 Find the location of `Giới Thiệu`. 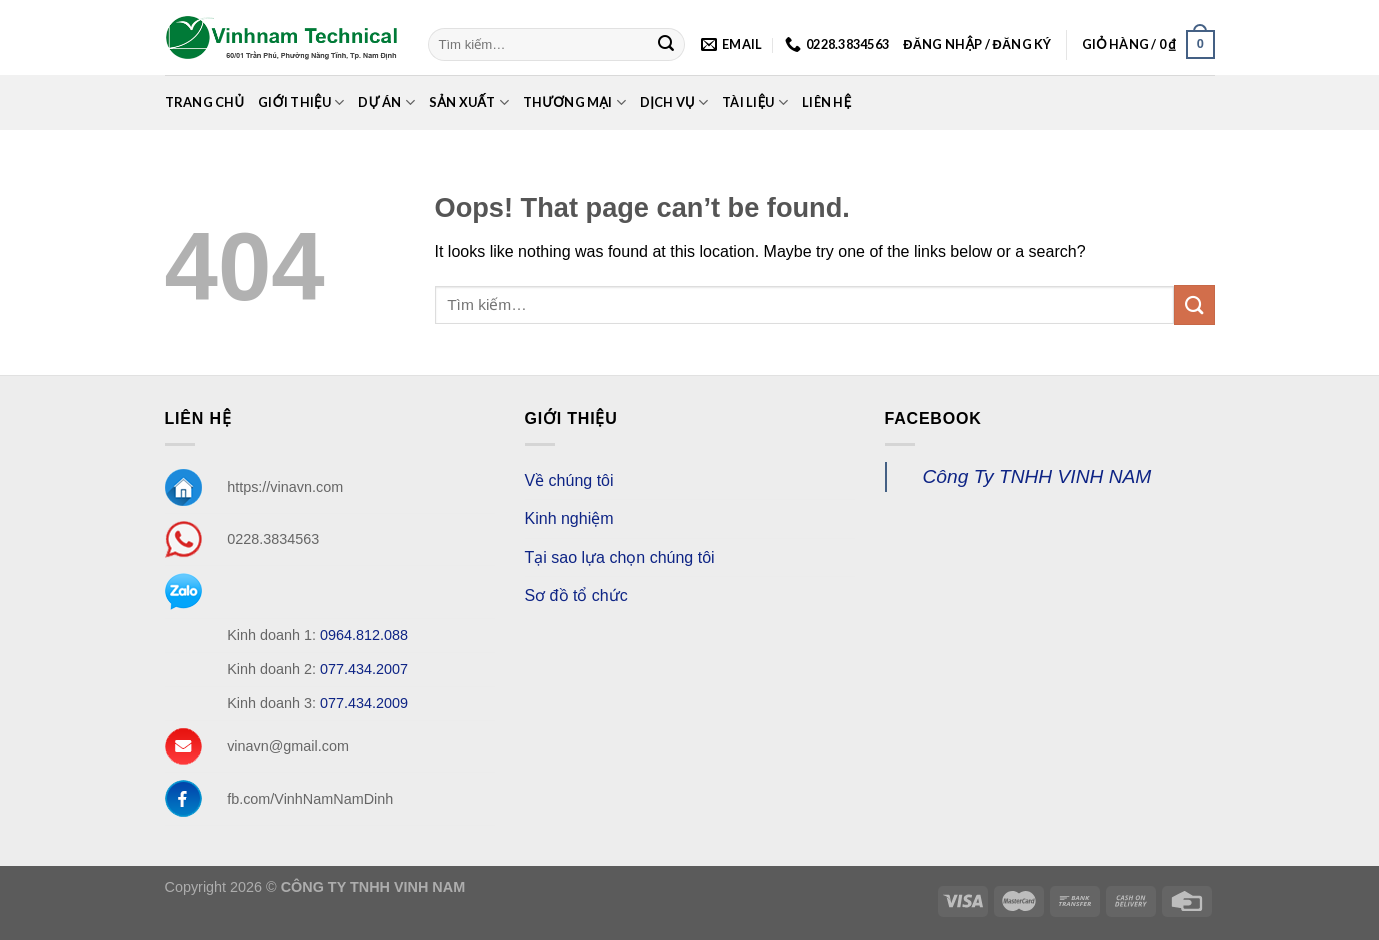

Giới Thiệu is located at coordinates (301, 102).